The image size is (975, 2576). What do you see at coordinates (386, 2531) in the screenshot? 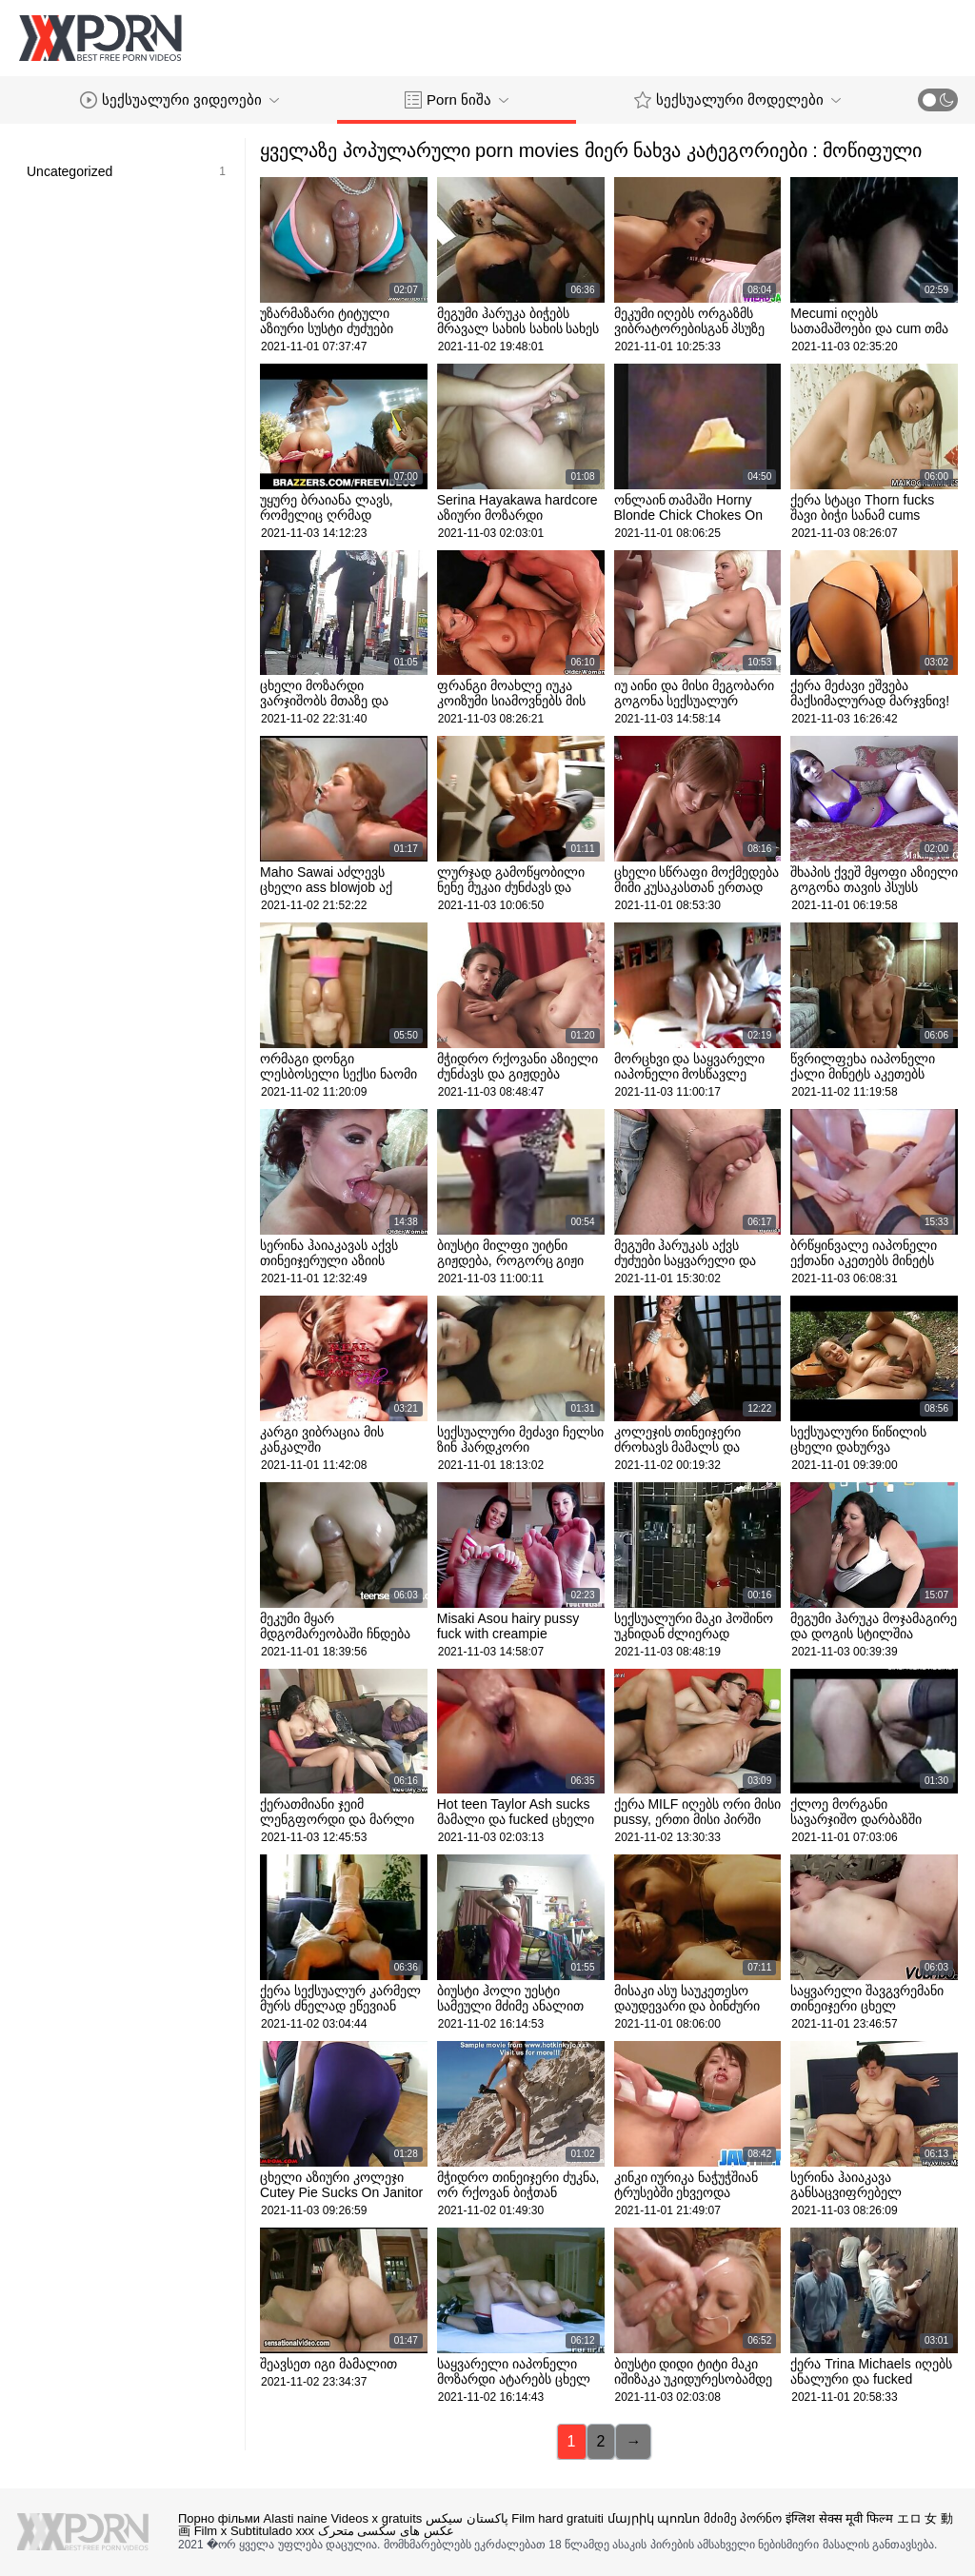
I see `عکس های سکسی متحرک` at bounding box center [386, 2531].